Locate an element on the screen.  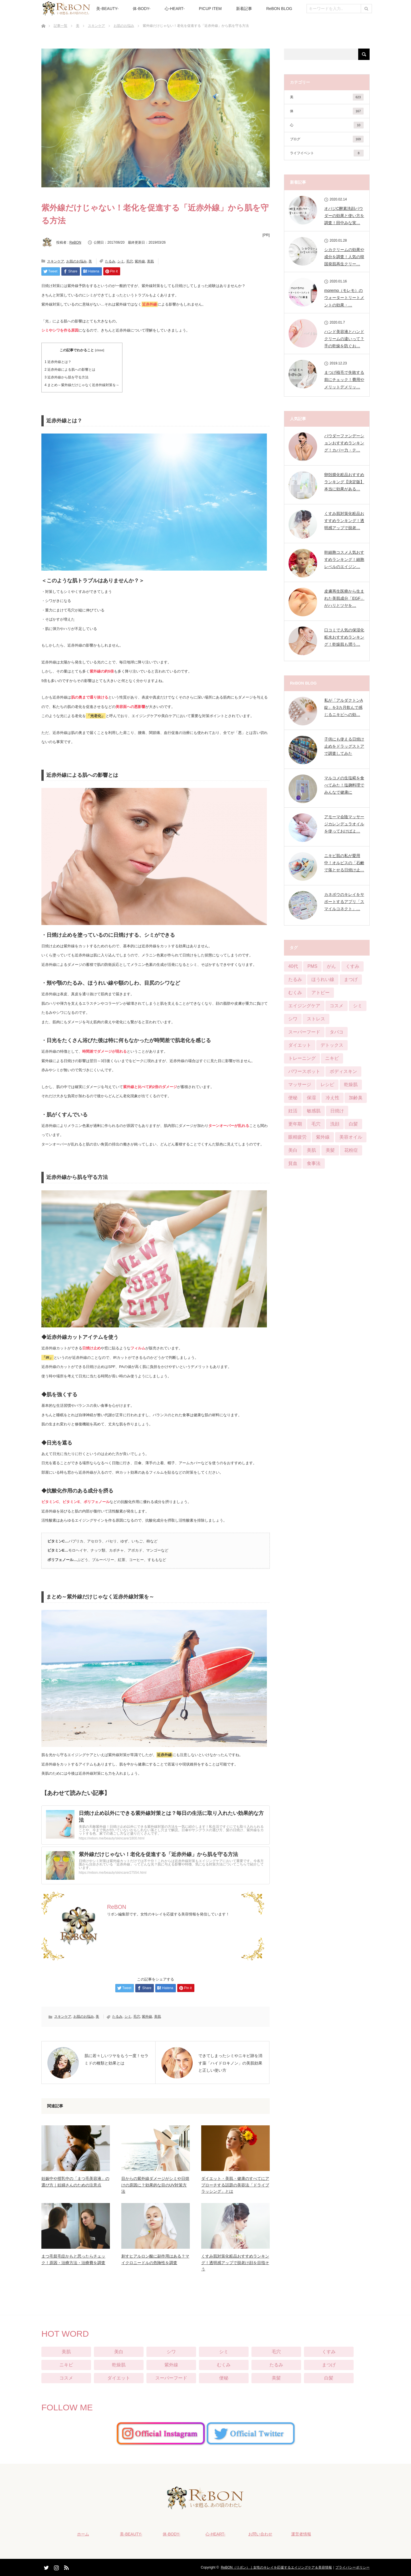
RSS is located at coordinates (65, 2566).